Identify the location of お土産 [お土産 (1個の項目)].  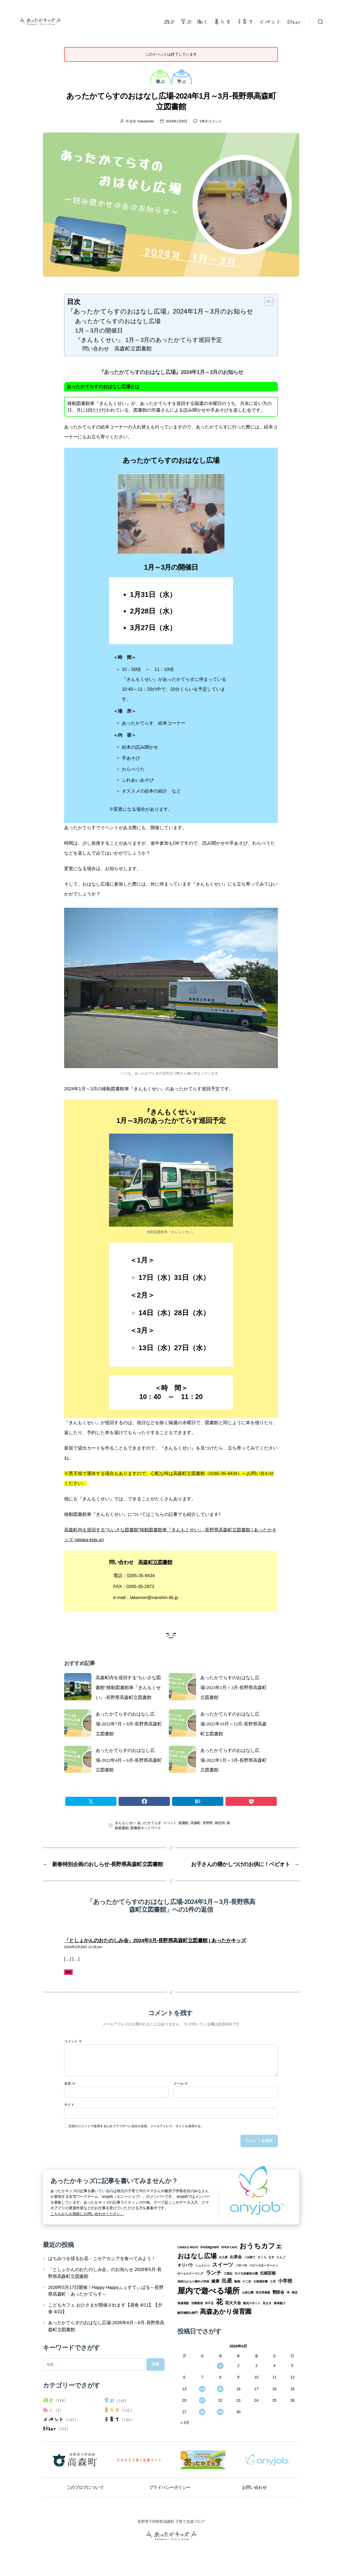
(223, 2257).